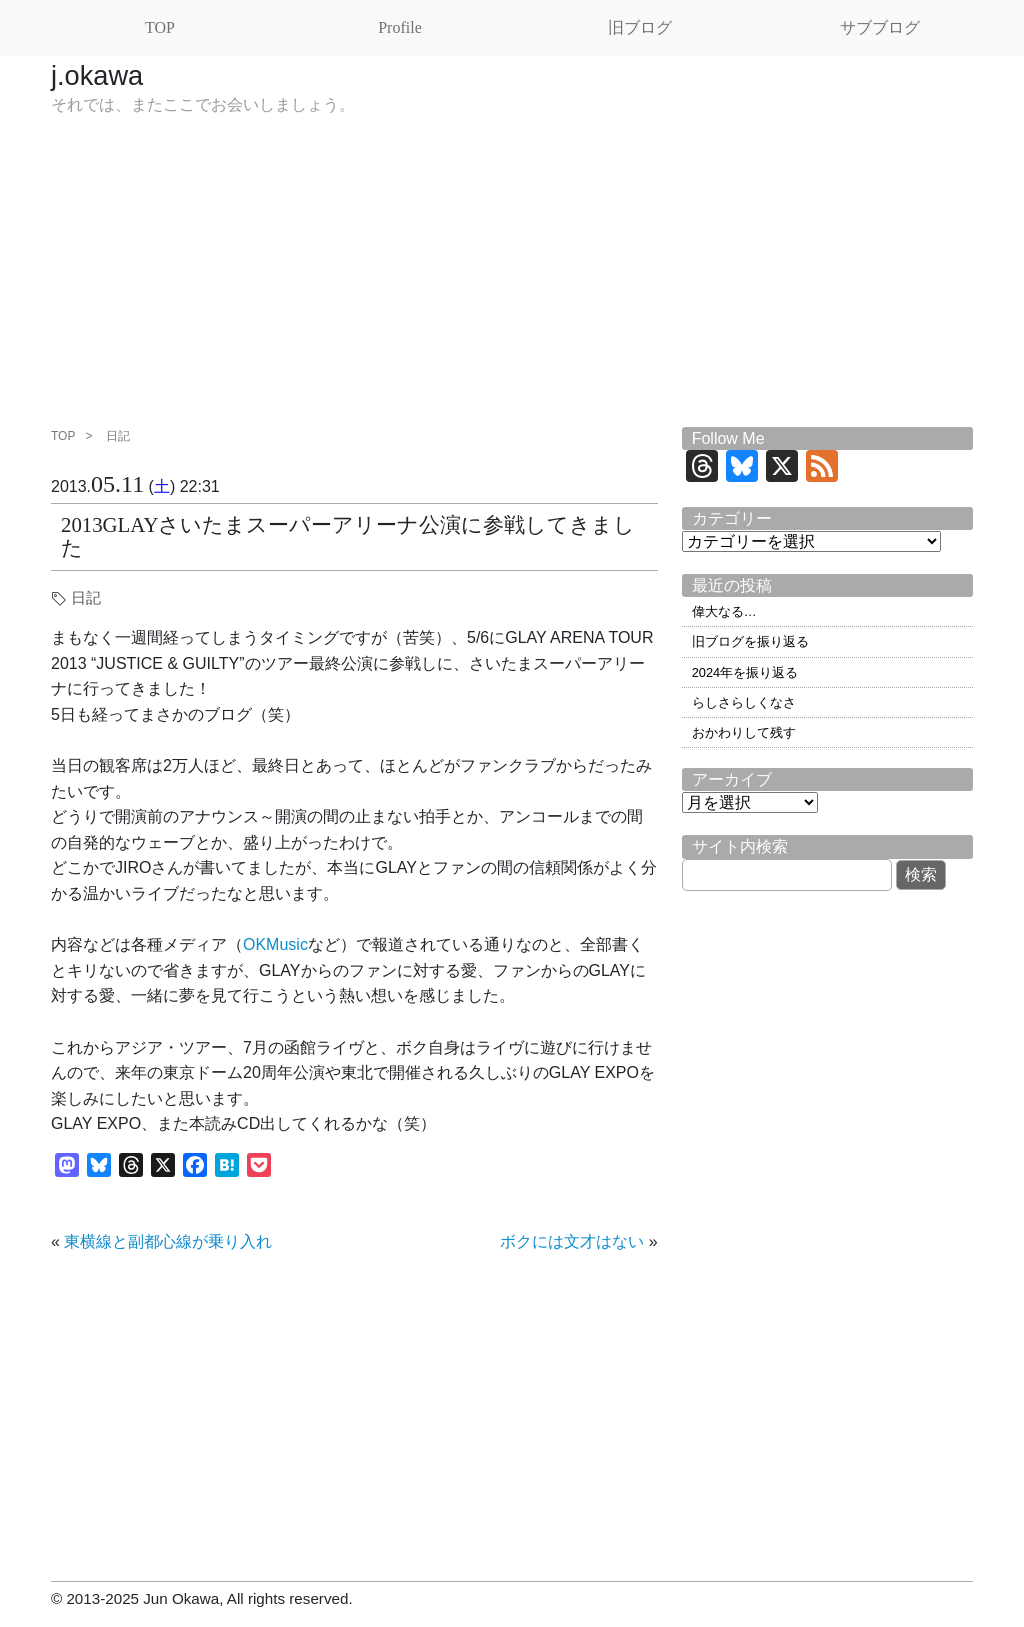 This screenshot has width=1024, height=1627. I want to click on 偉大なる…, so click(724, 611).